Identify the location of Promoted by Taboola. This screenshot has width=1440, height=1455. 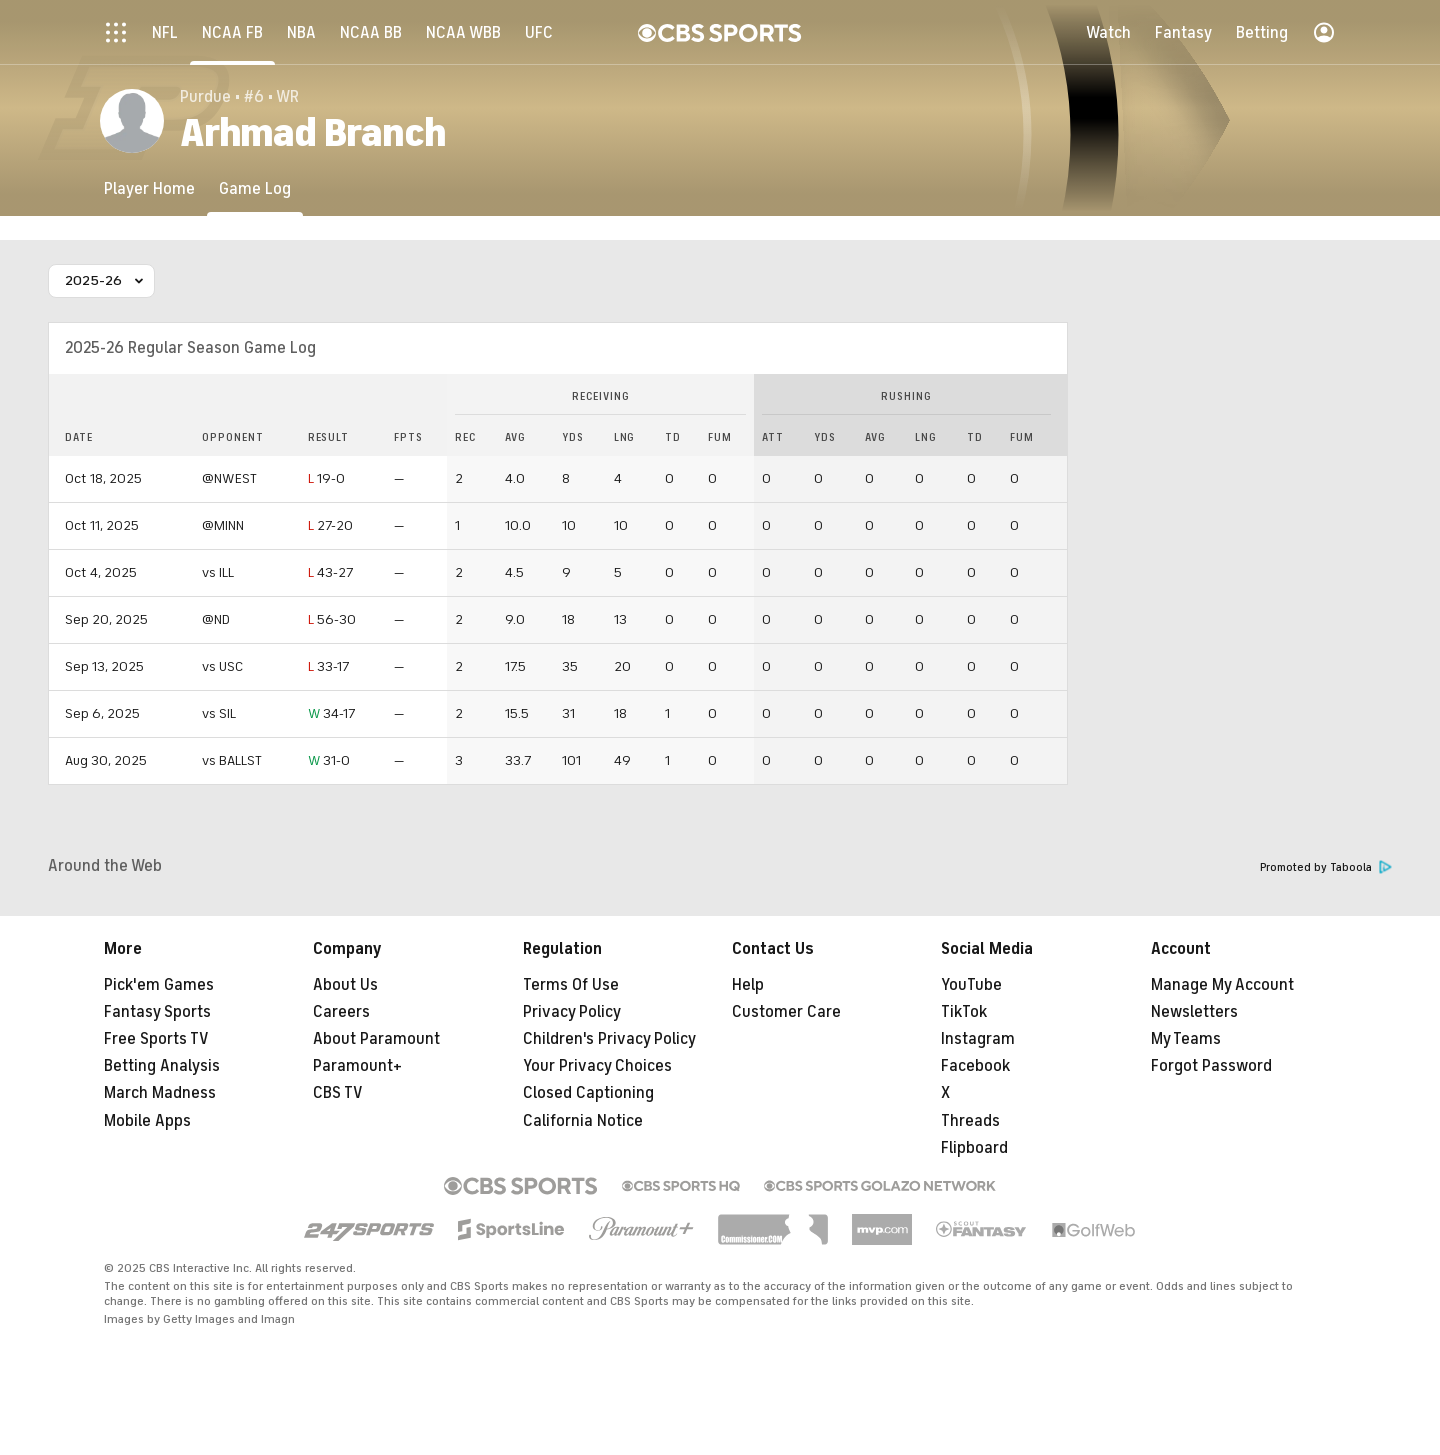
(1326, 867).